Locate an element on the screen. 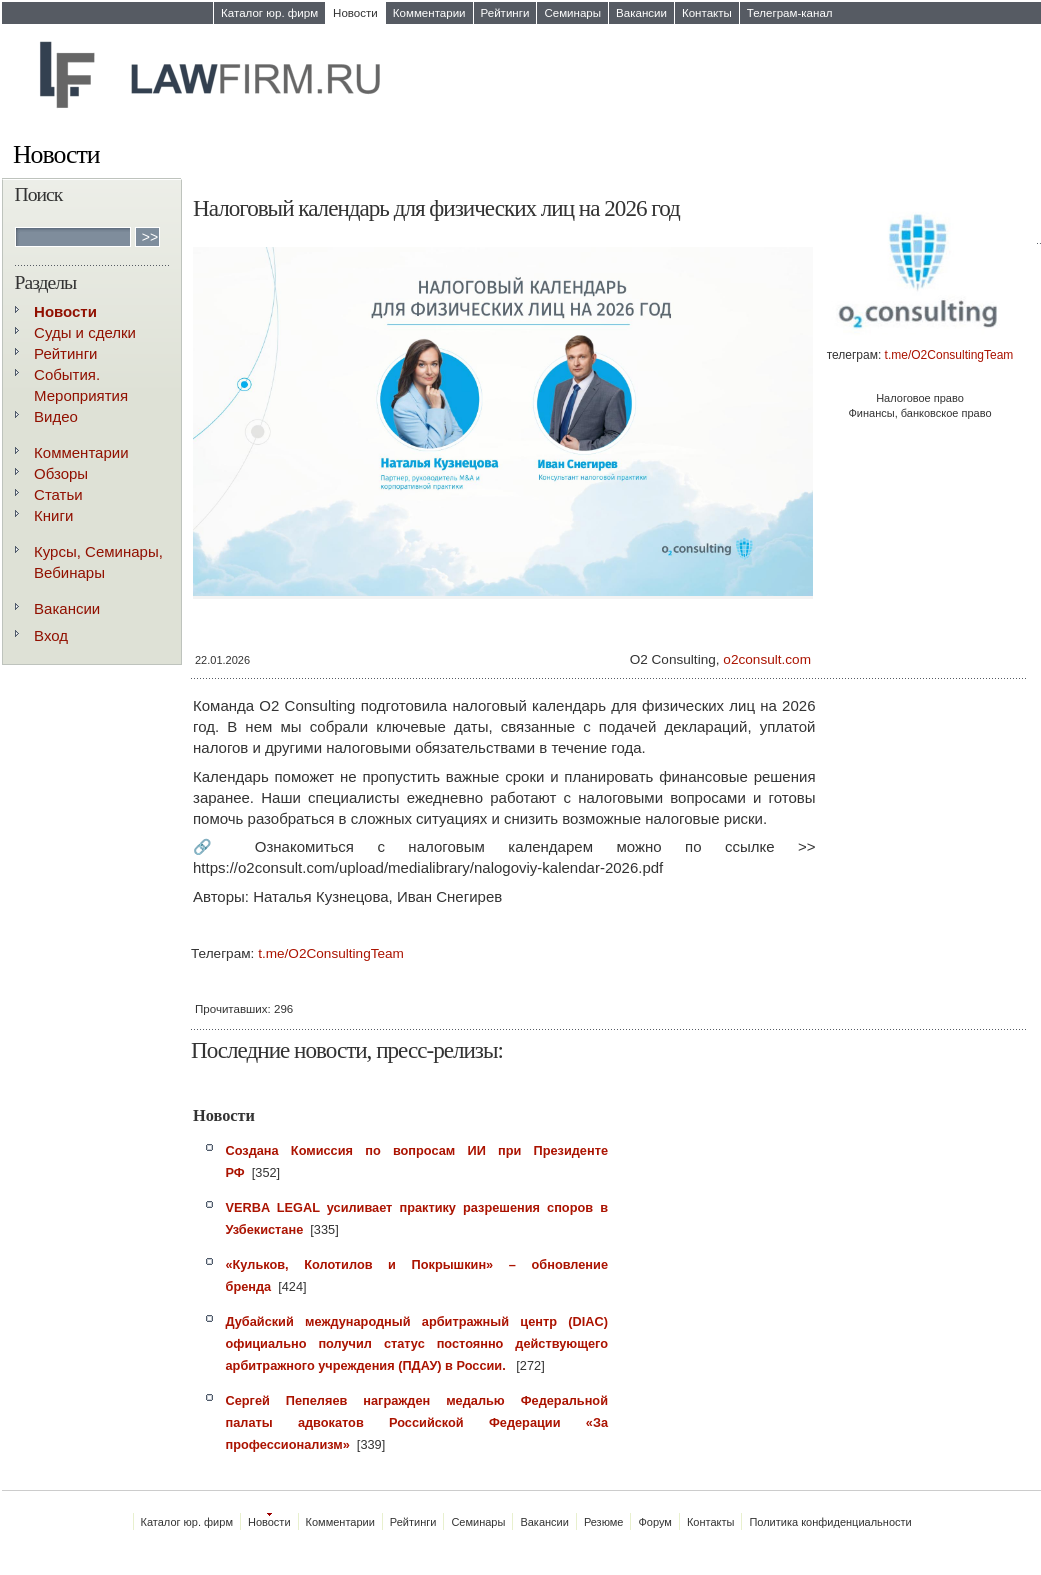 This screenshot has height=1575, width=1041. Обзоры is located at coordinates (61, 473).